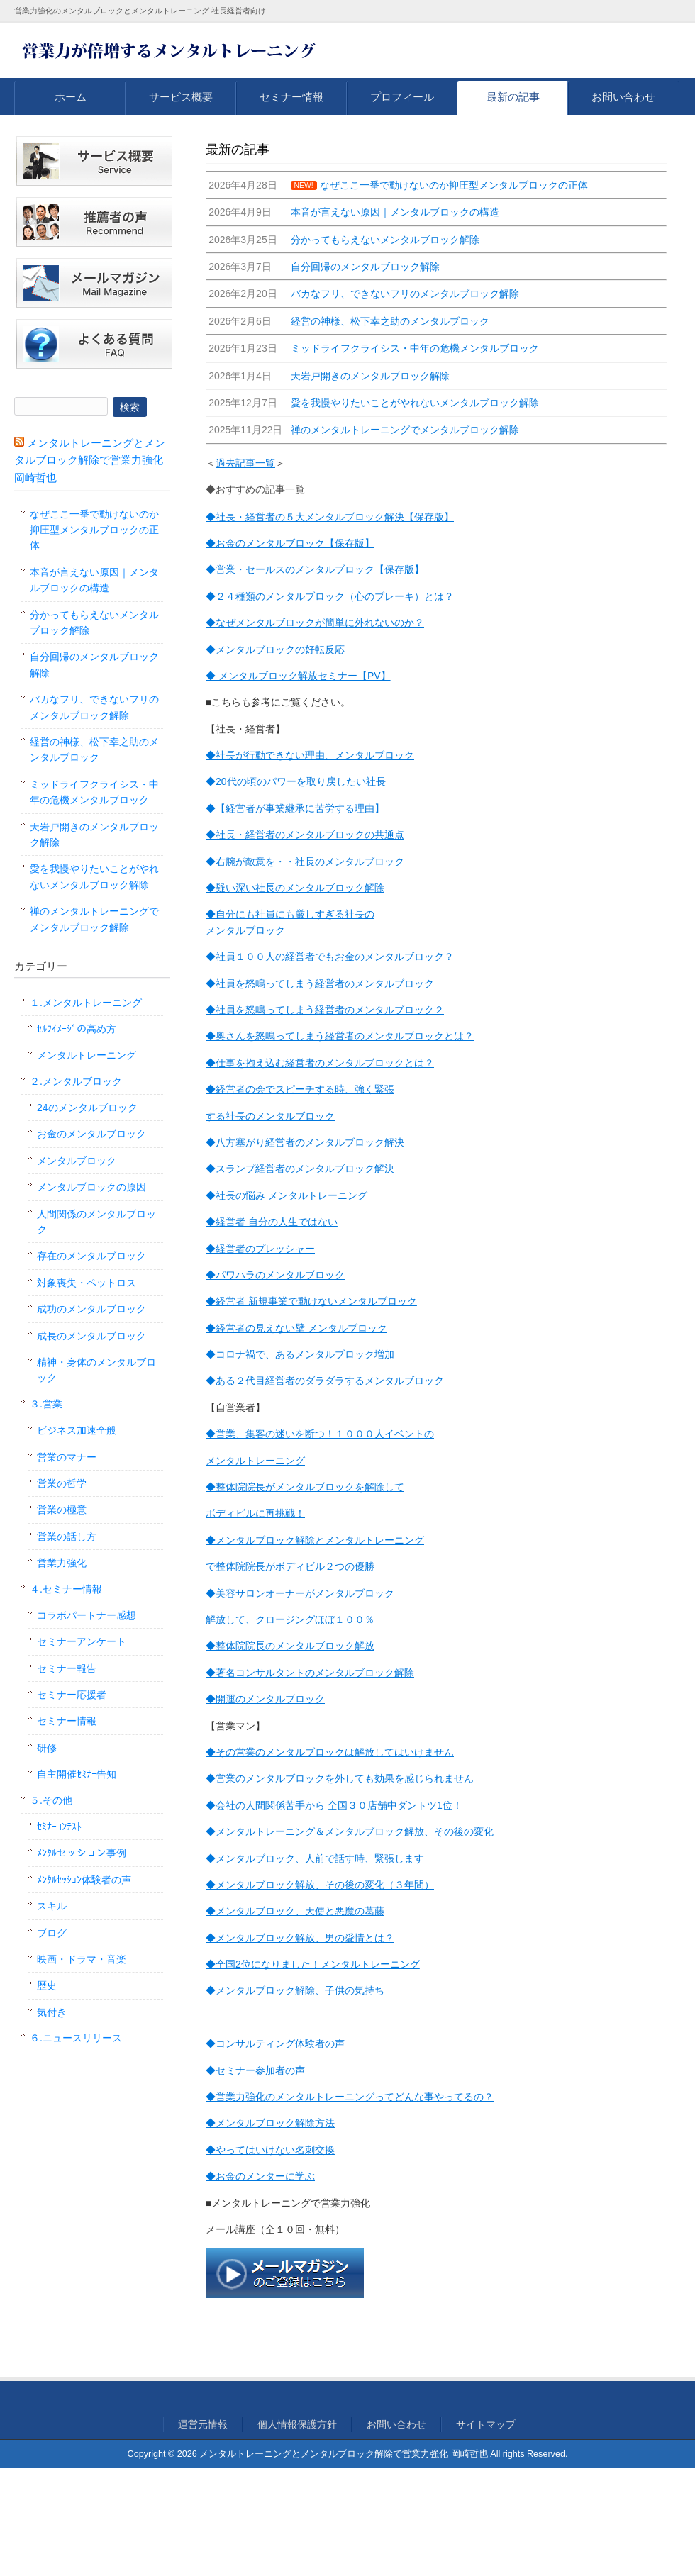 This screenshot has width=695, height=2576. Describe the element at coordinates (325, 1009) in the screenshot. I see `◆社員を怒鳴ってしまう経営者のメンタルブロック２` at that location.